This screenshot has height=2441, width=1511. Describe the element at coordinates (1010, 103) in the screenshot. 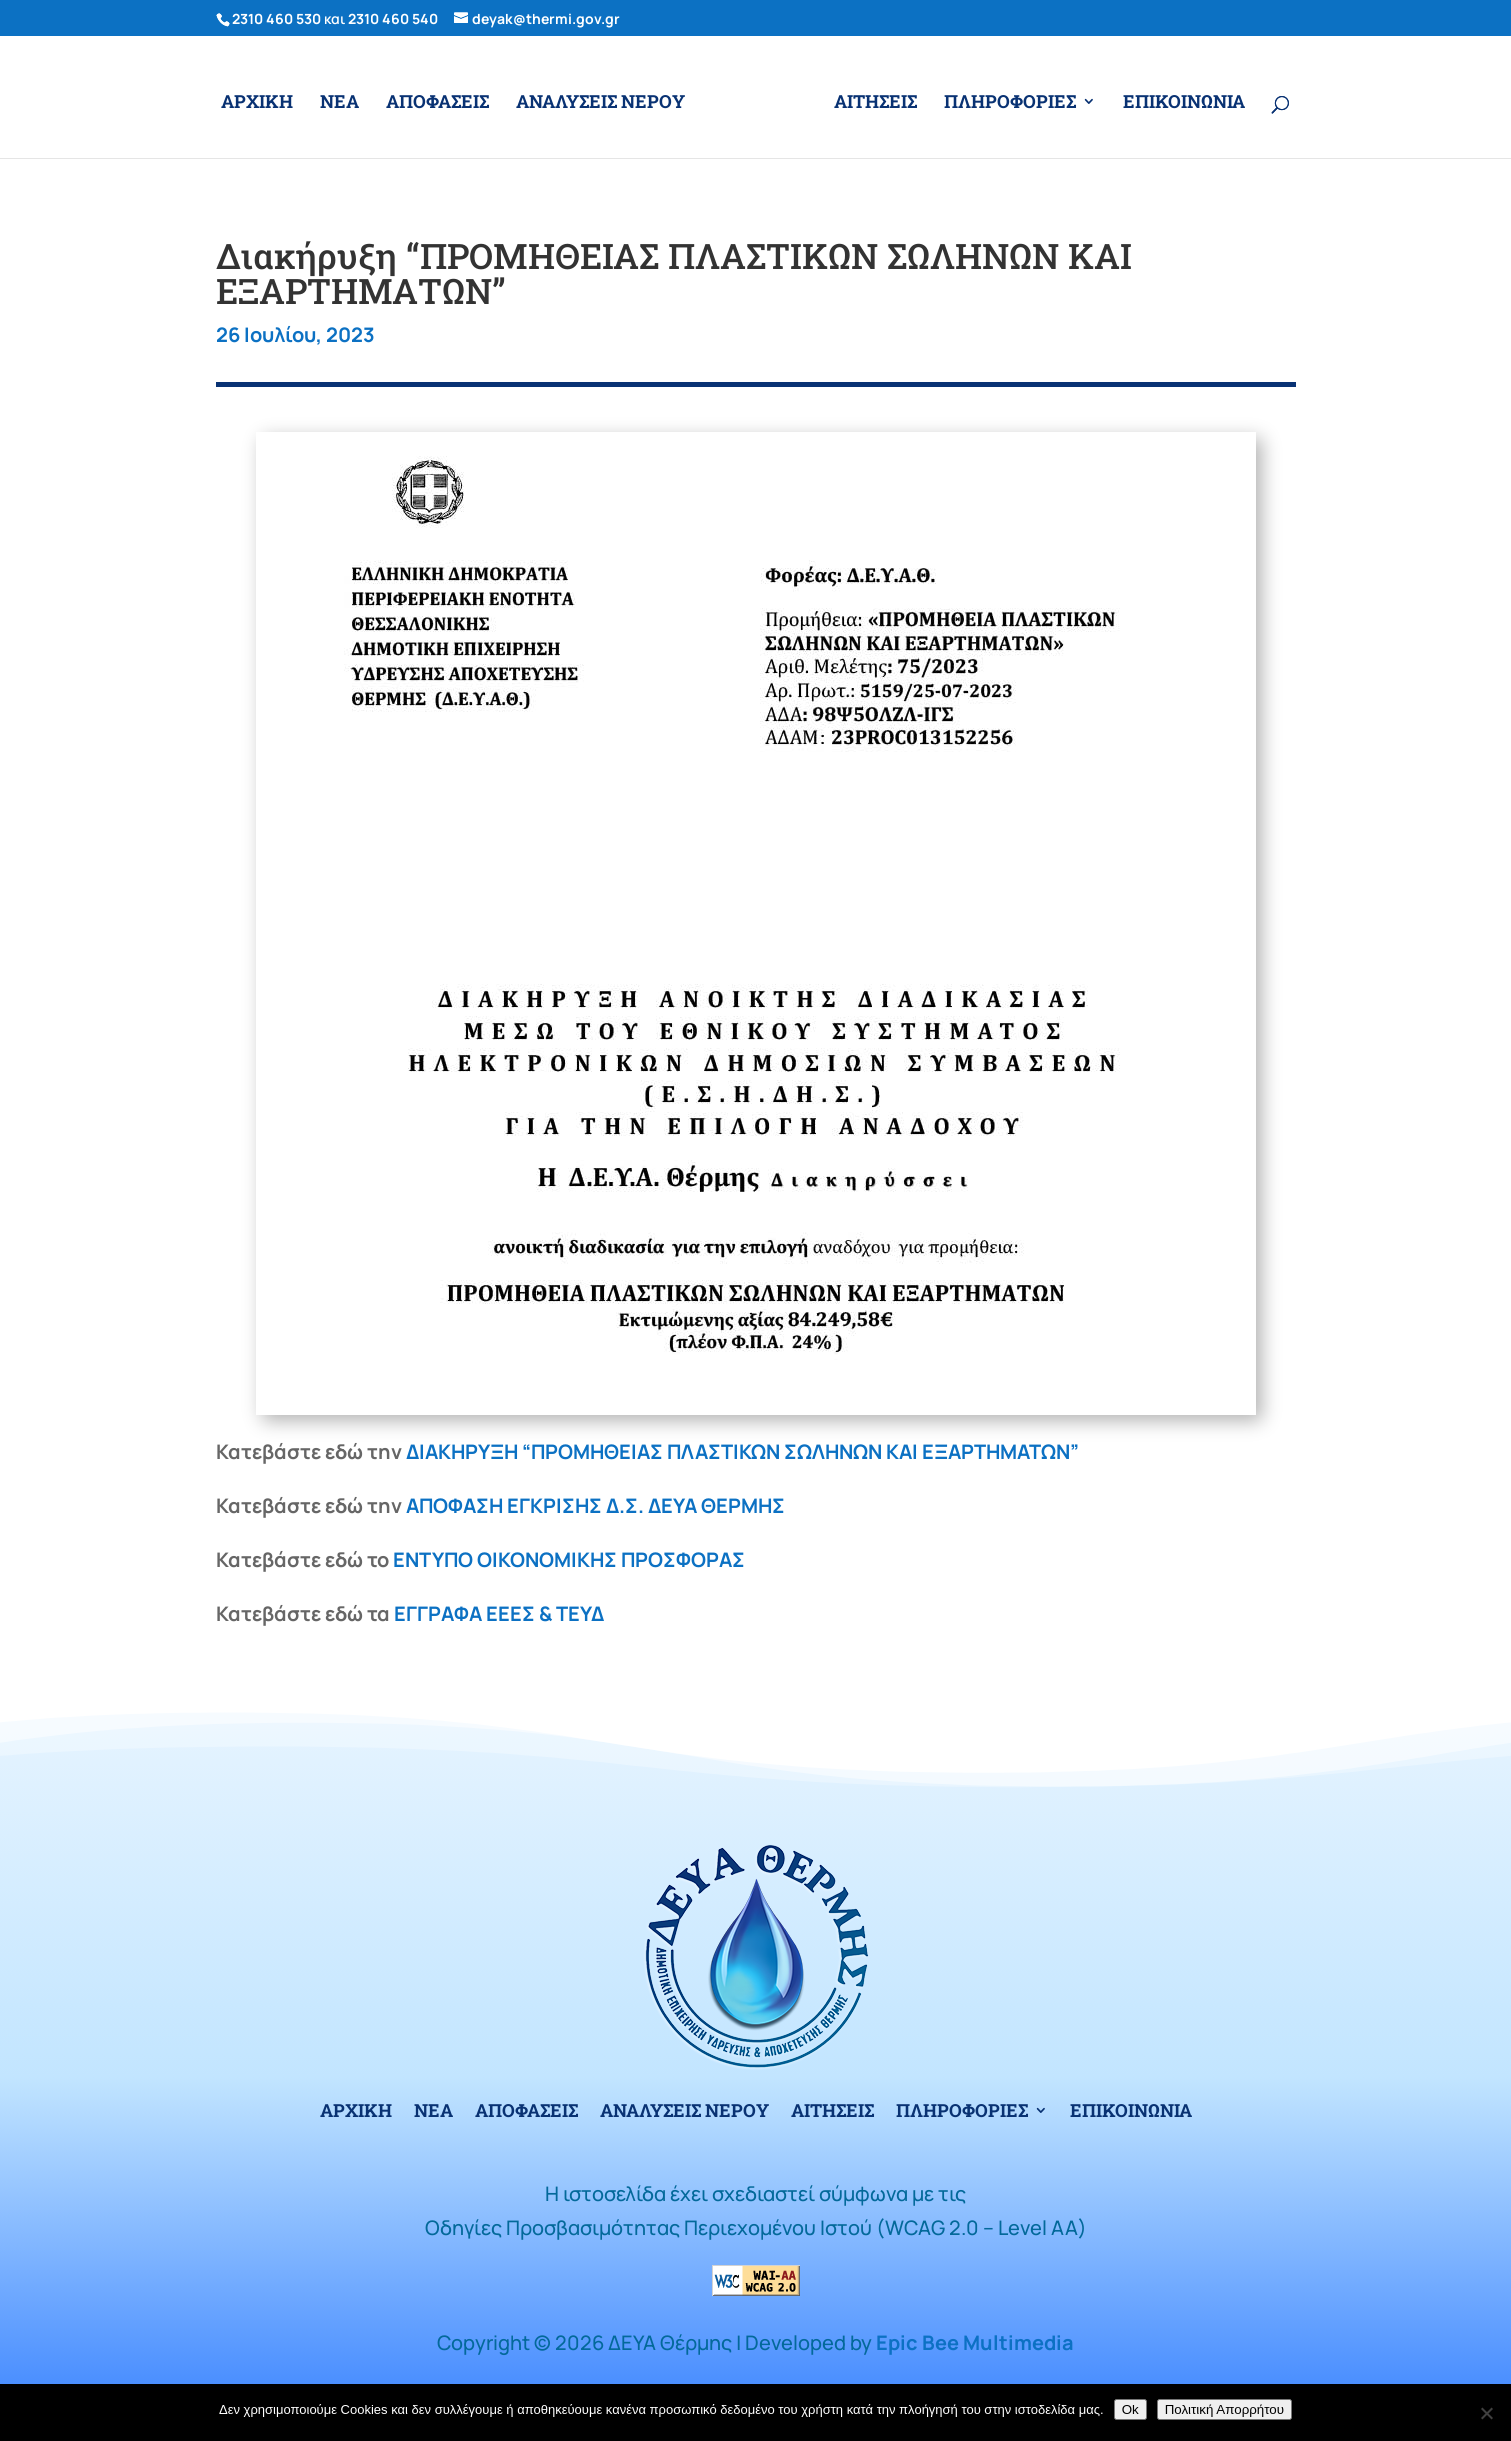

I see `ΠΛΗΡΟΦΟΡΙΕΣ` at that location.